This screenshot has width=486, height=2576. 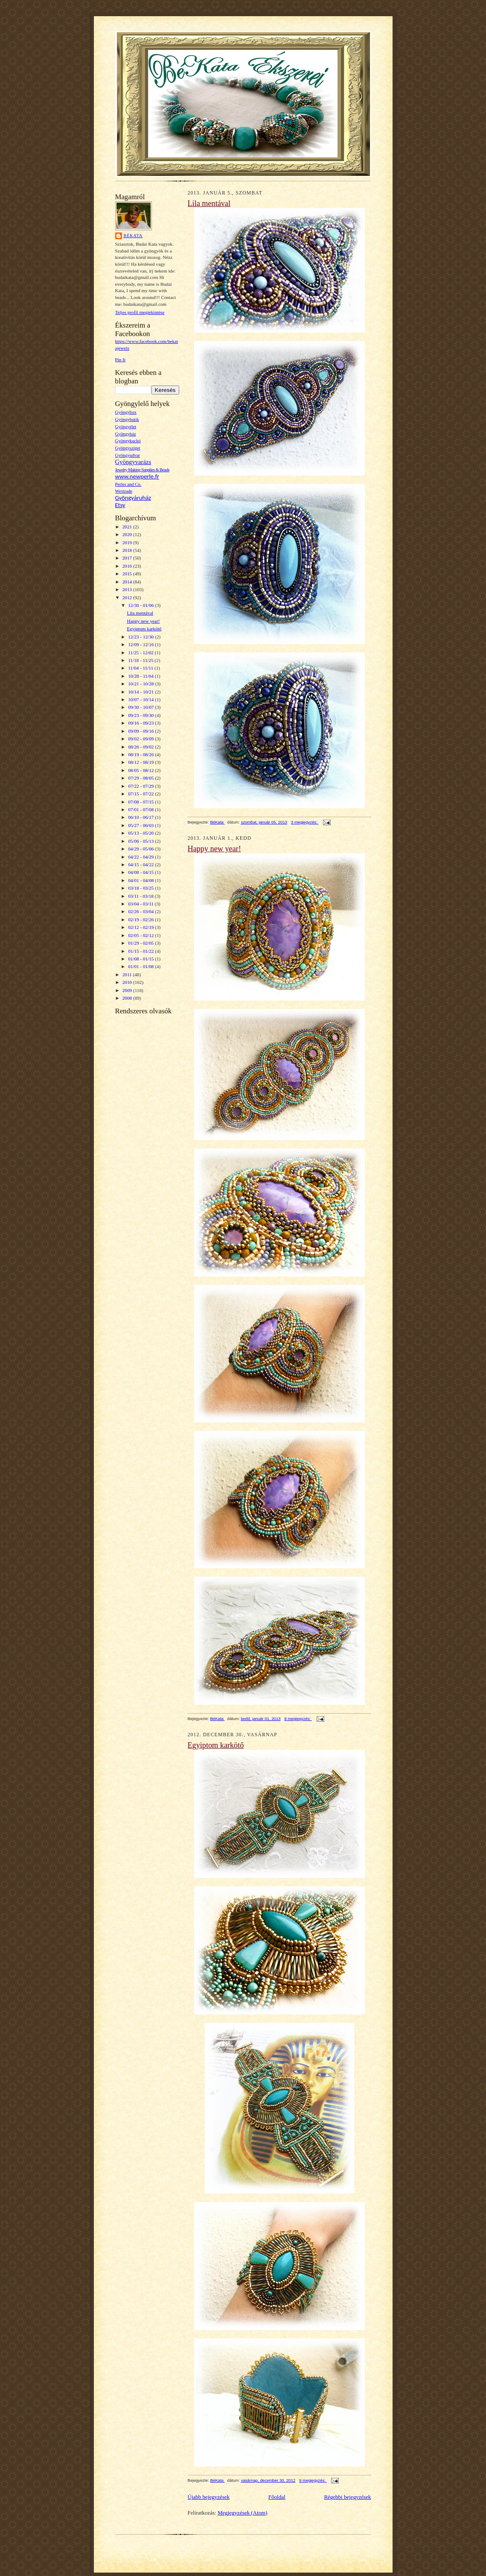 What do you see at coordinates (141, 880) in the screenshot?
I see `04/01 - 04/08` at bounding box center [141, 880].